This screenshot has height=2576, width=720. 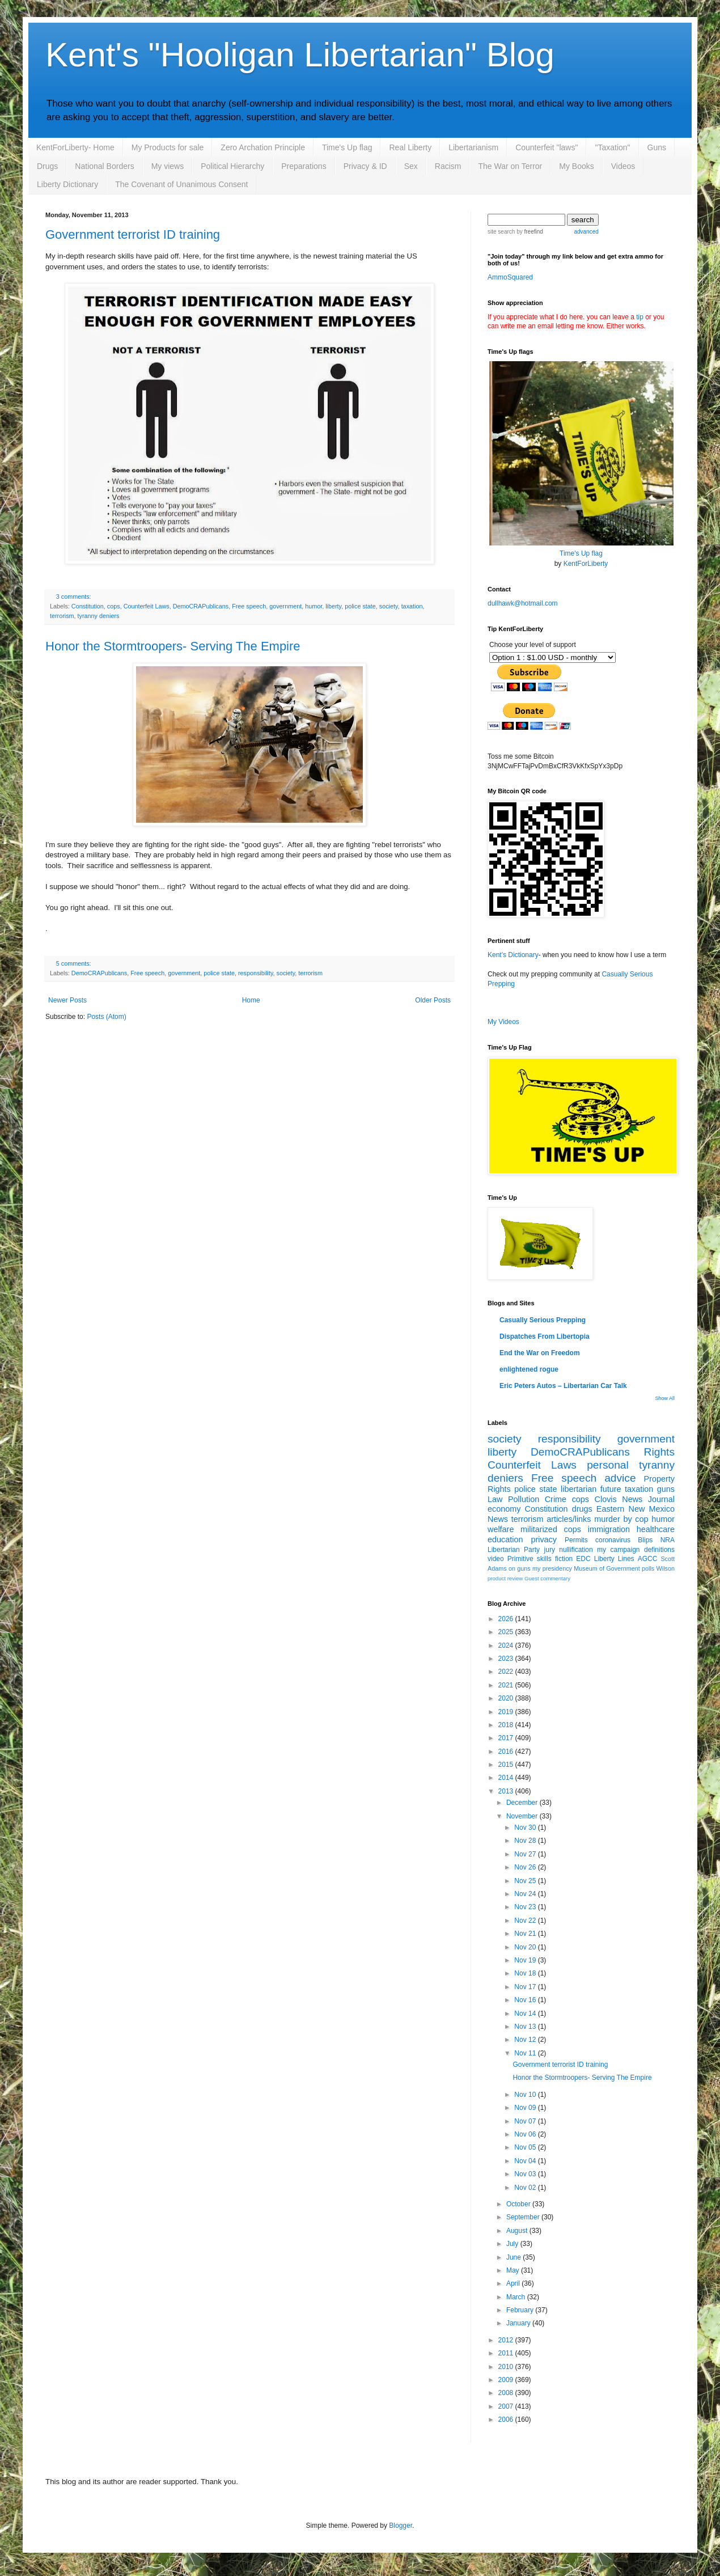 What do you see at coordinates (659, 1452) in the screenshot?
I see `Rights` at bounding box center [659, 1452].